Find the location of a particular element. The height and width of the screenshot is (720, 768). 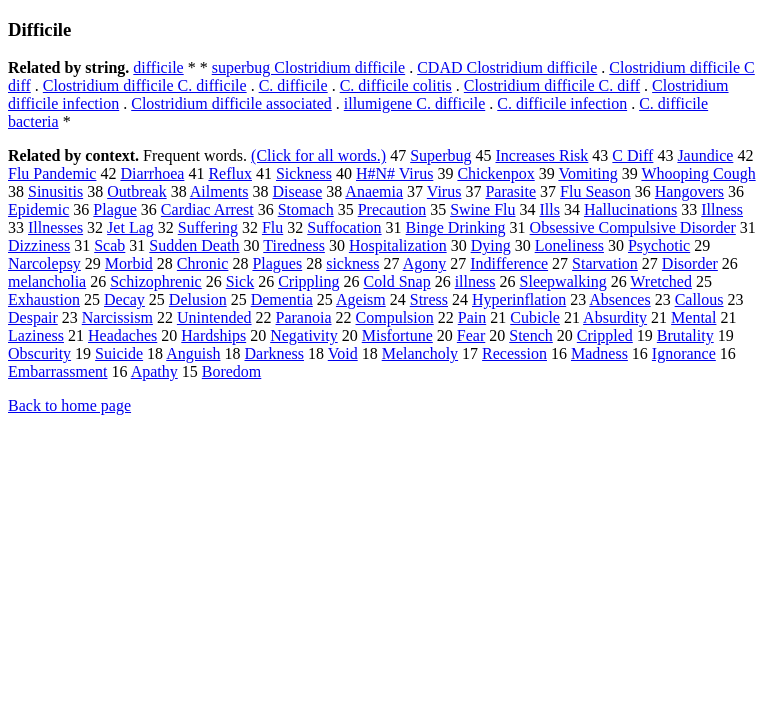

Flu Season is located at coordinates (595, 191).